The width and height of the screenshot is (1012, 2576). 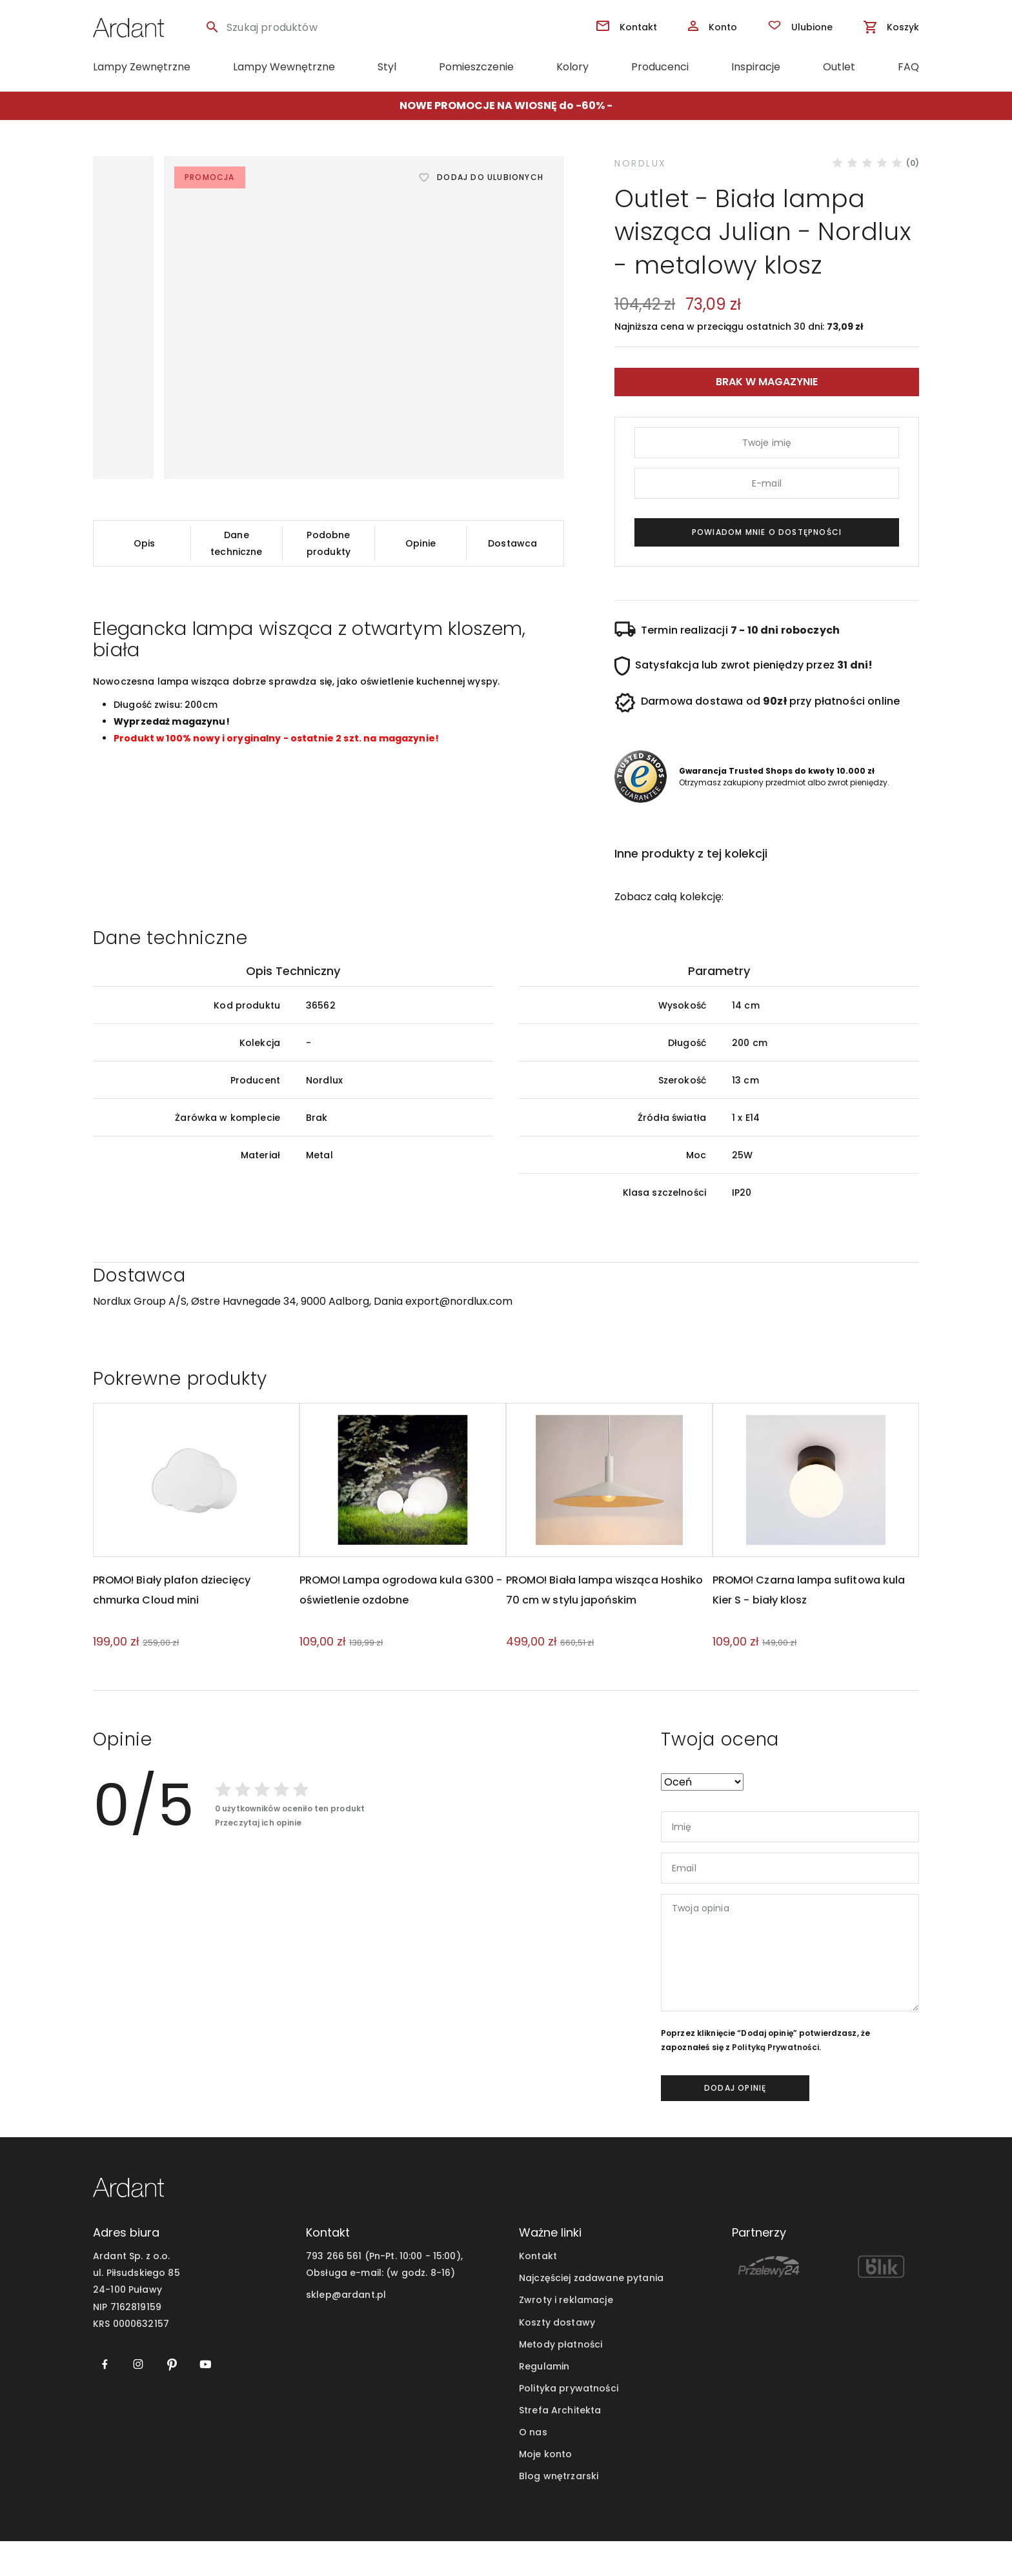 I want to click on Kontakt, so click(x=538, y=2291).